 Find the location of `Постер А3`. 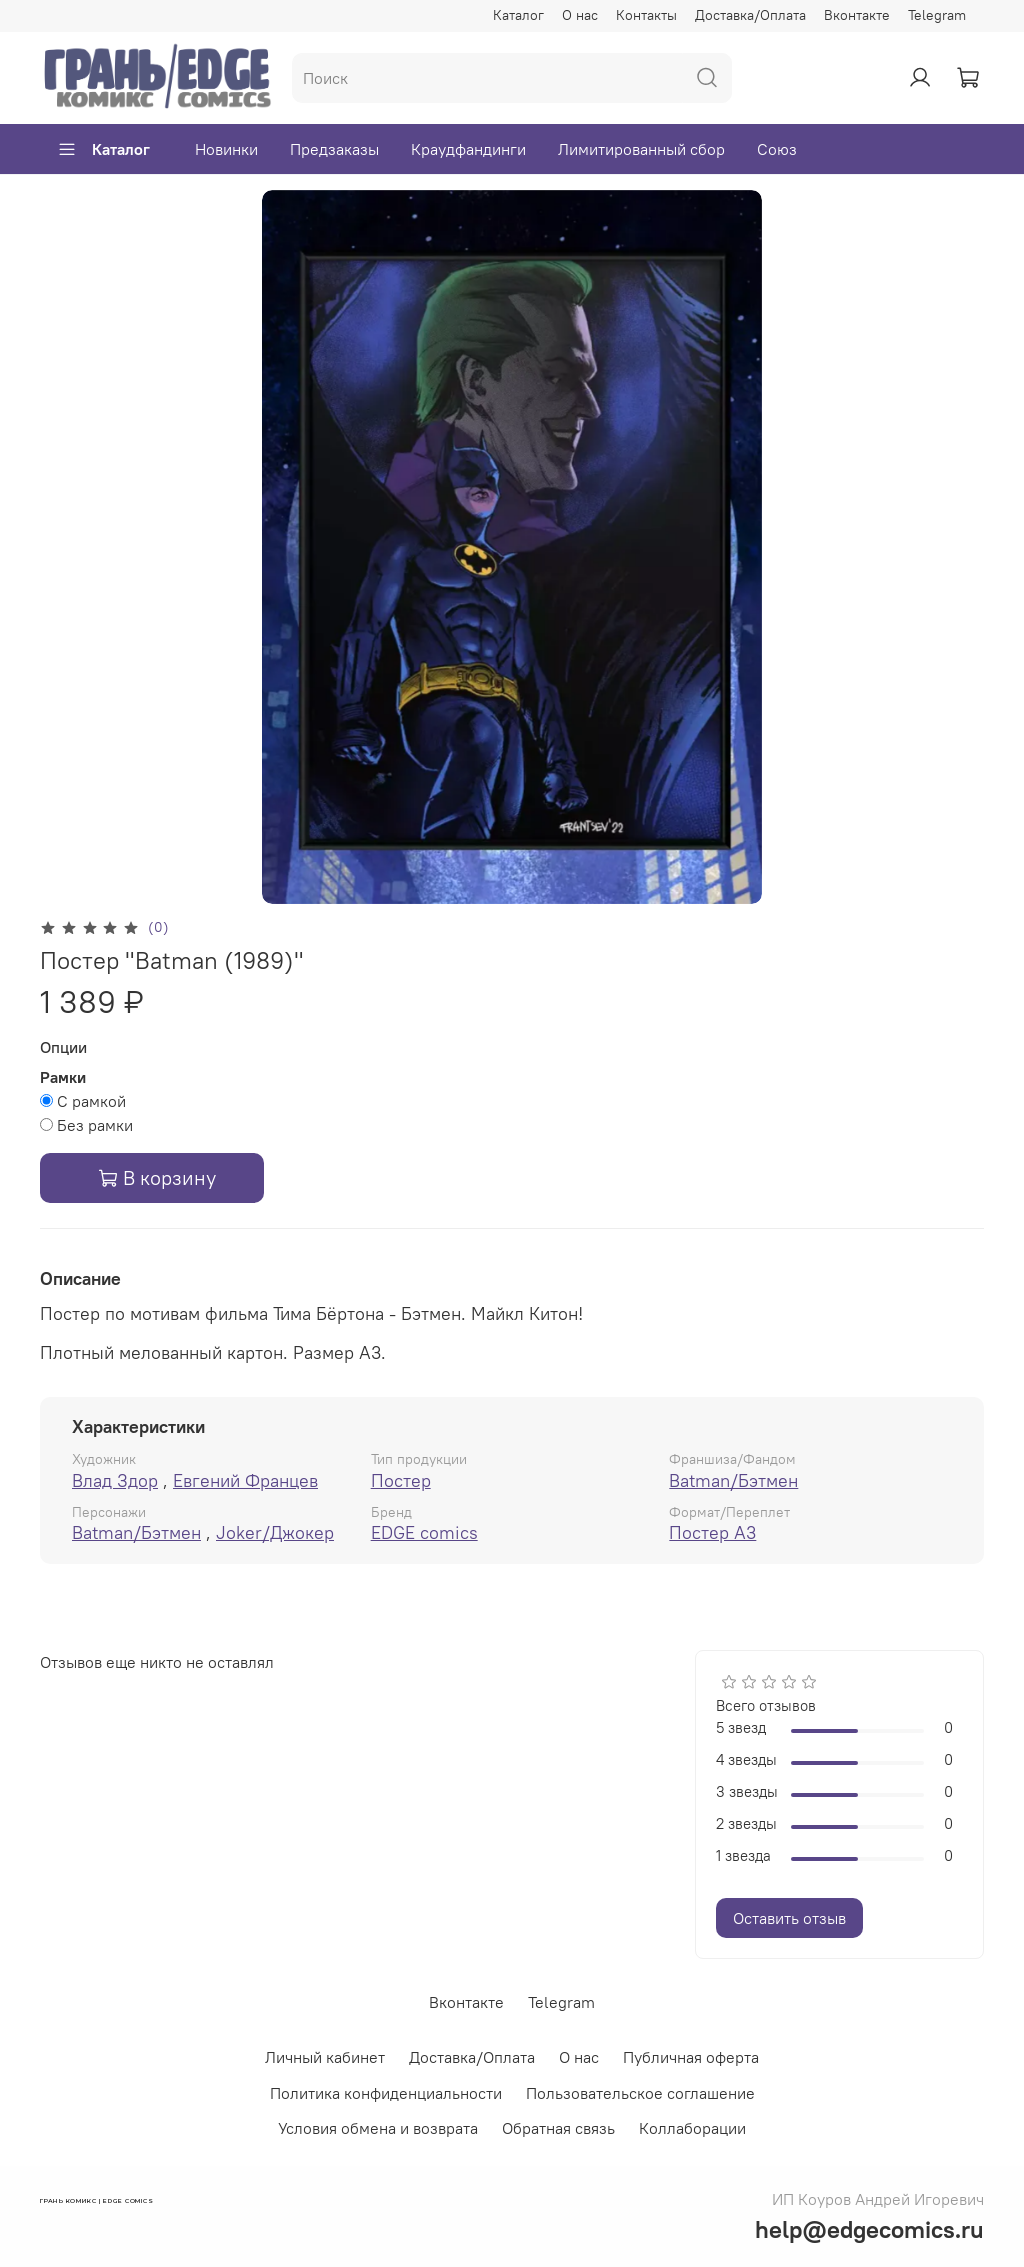

Постер А3 is located at coordinates (712, 1532).